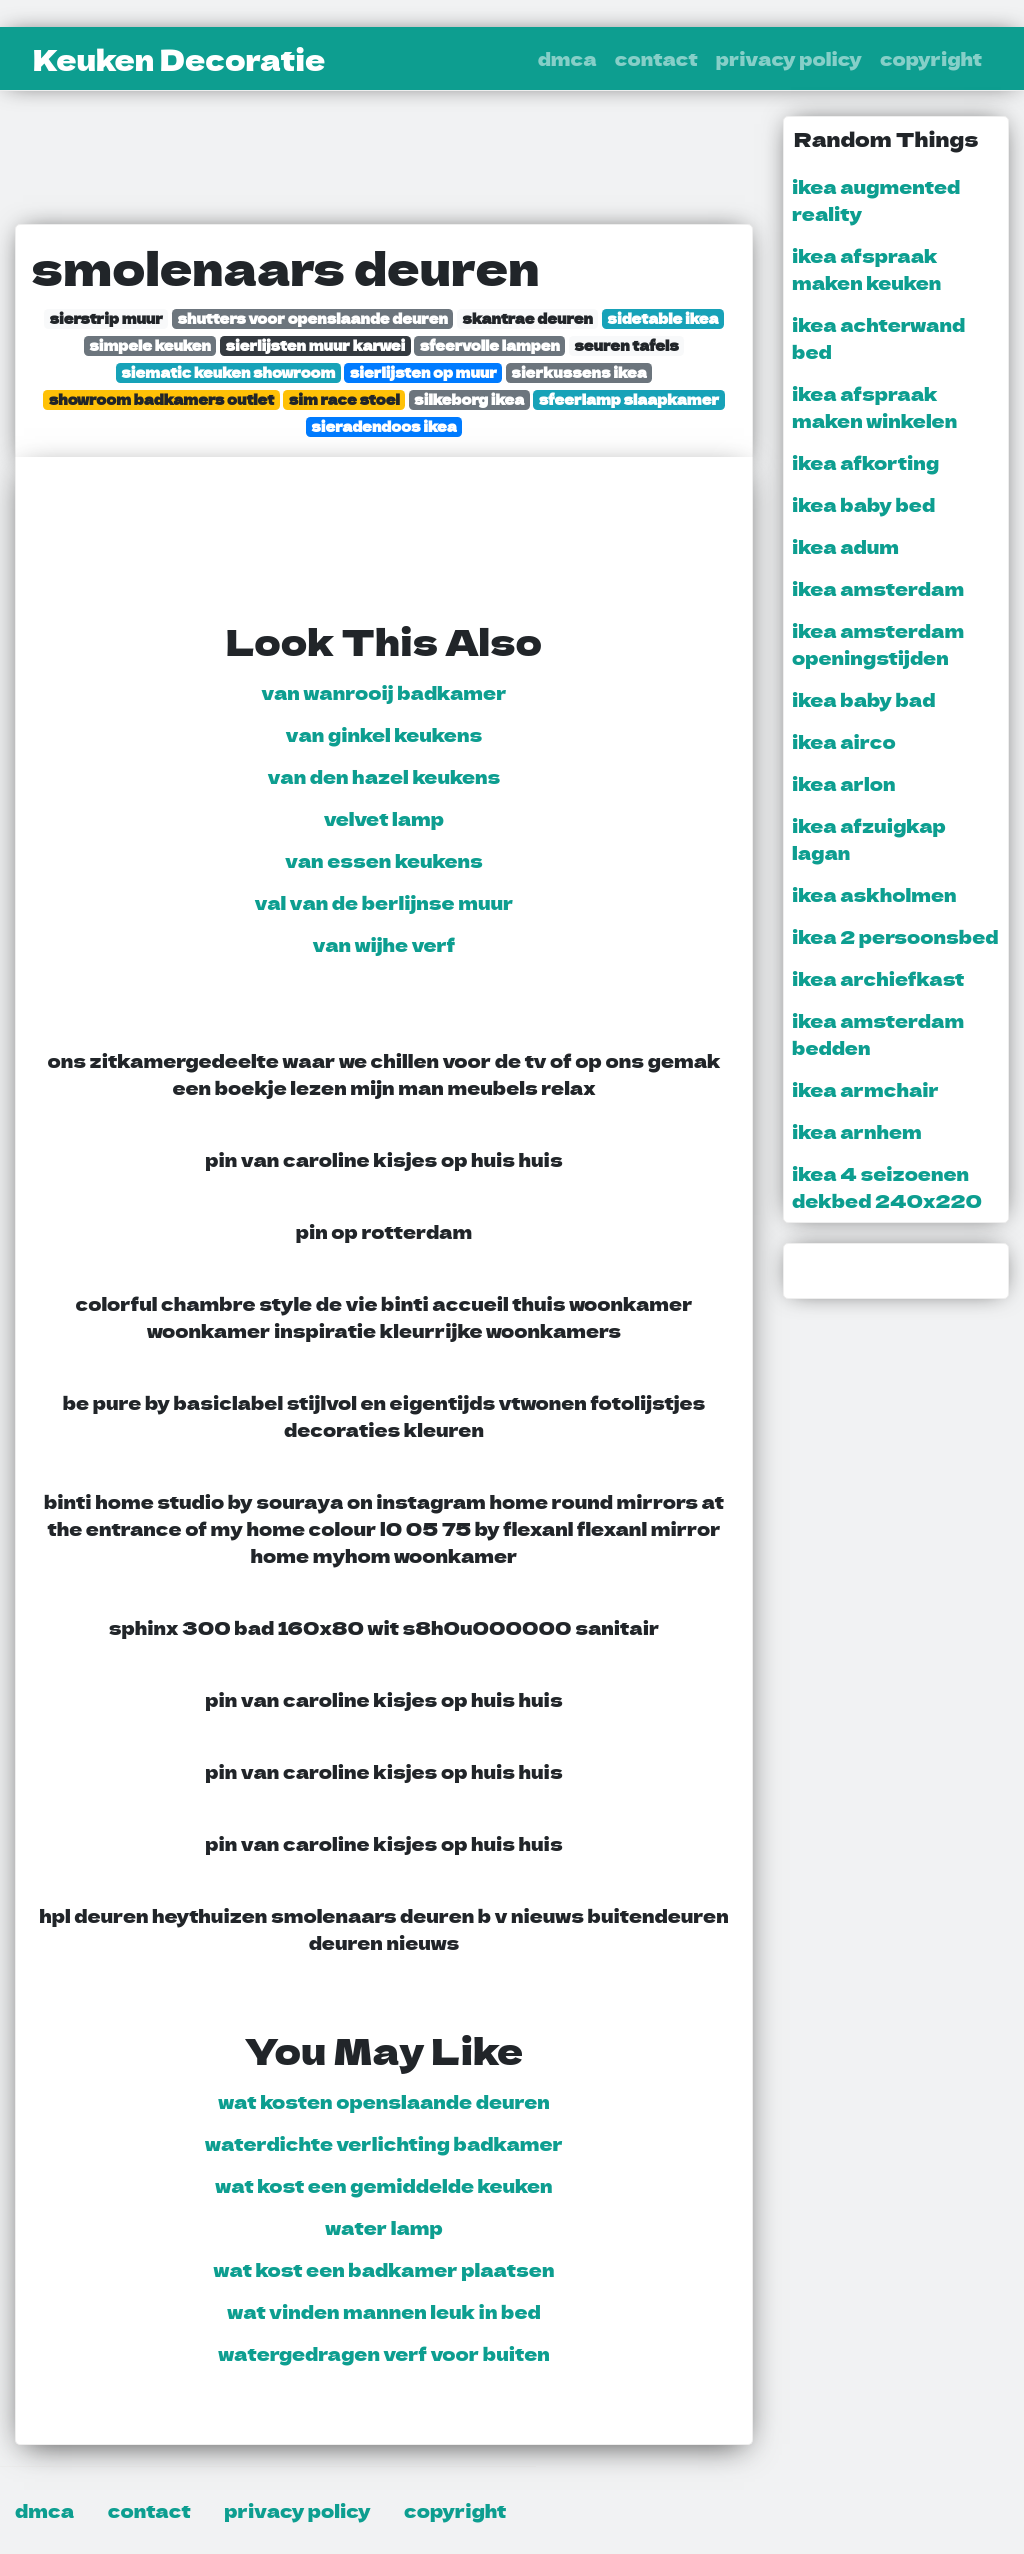 The height and width of the screenshot is (2554, 1024). What do you see at coordinates (878, 1033) in the screenshot?
I see `ikea amsterdam bedden` at bounding box center [878, 1033].